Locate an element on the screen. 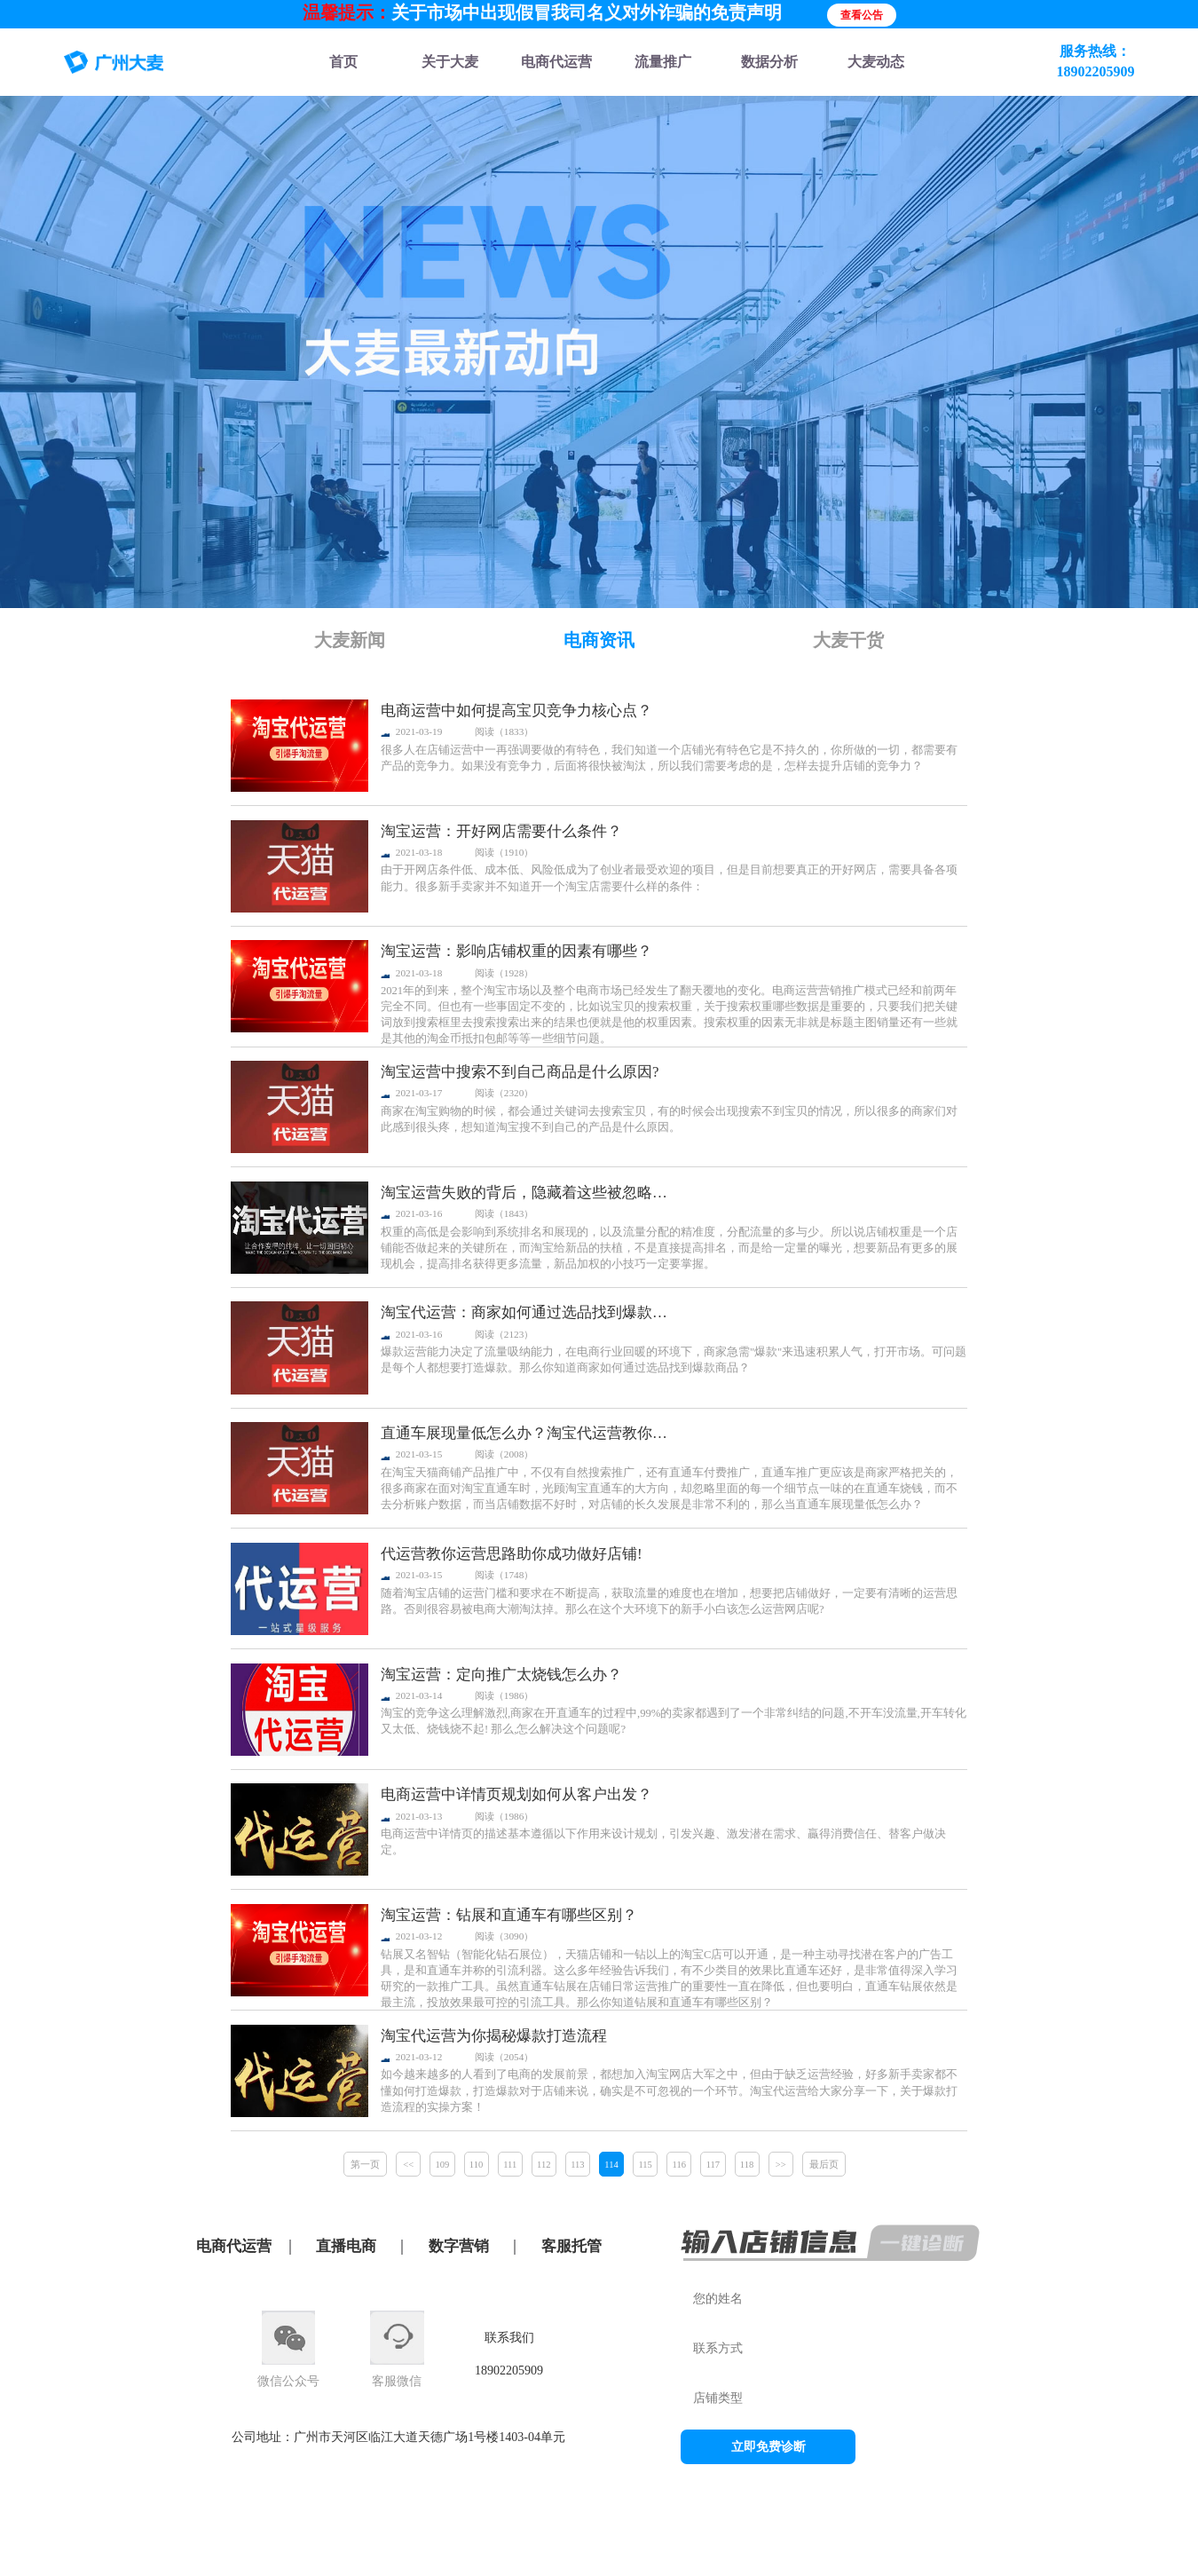  淘宝运营：影响店铺权重的因素有哪些？ is located at coordinates (516, 951).